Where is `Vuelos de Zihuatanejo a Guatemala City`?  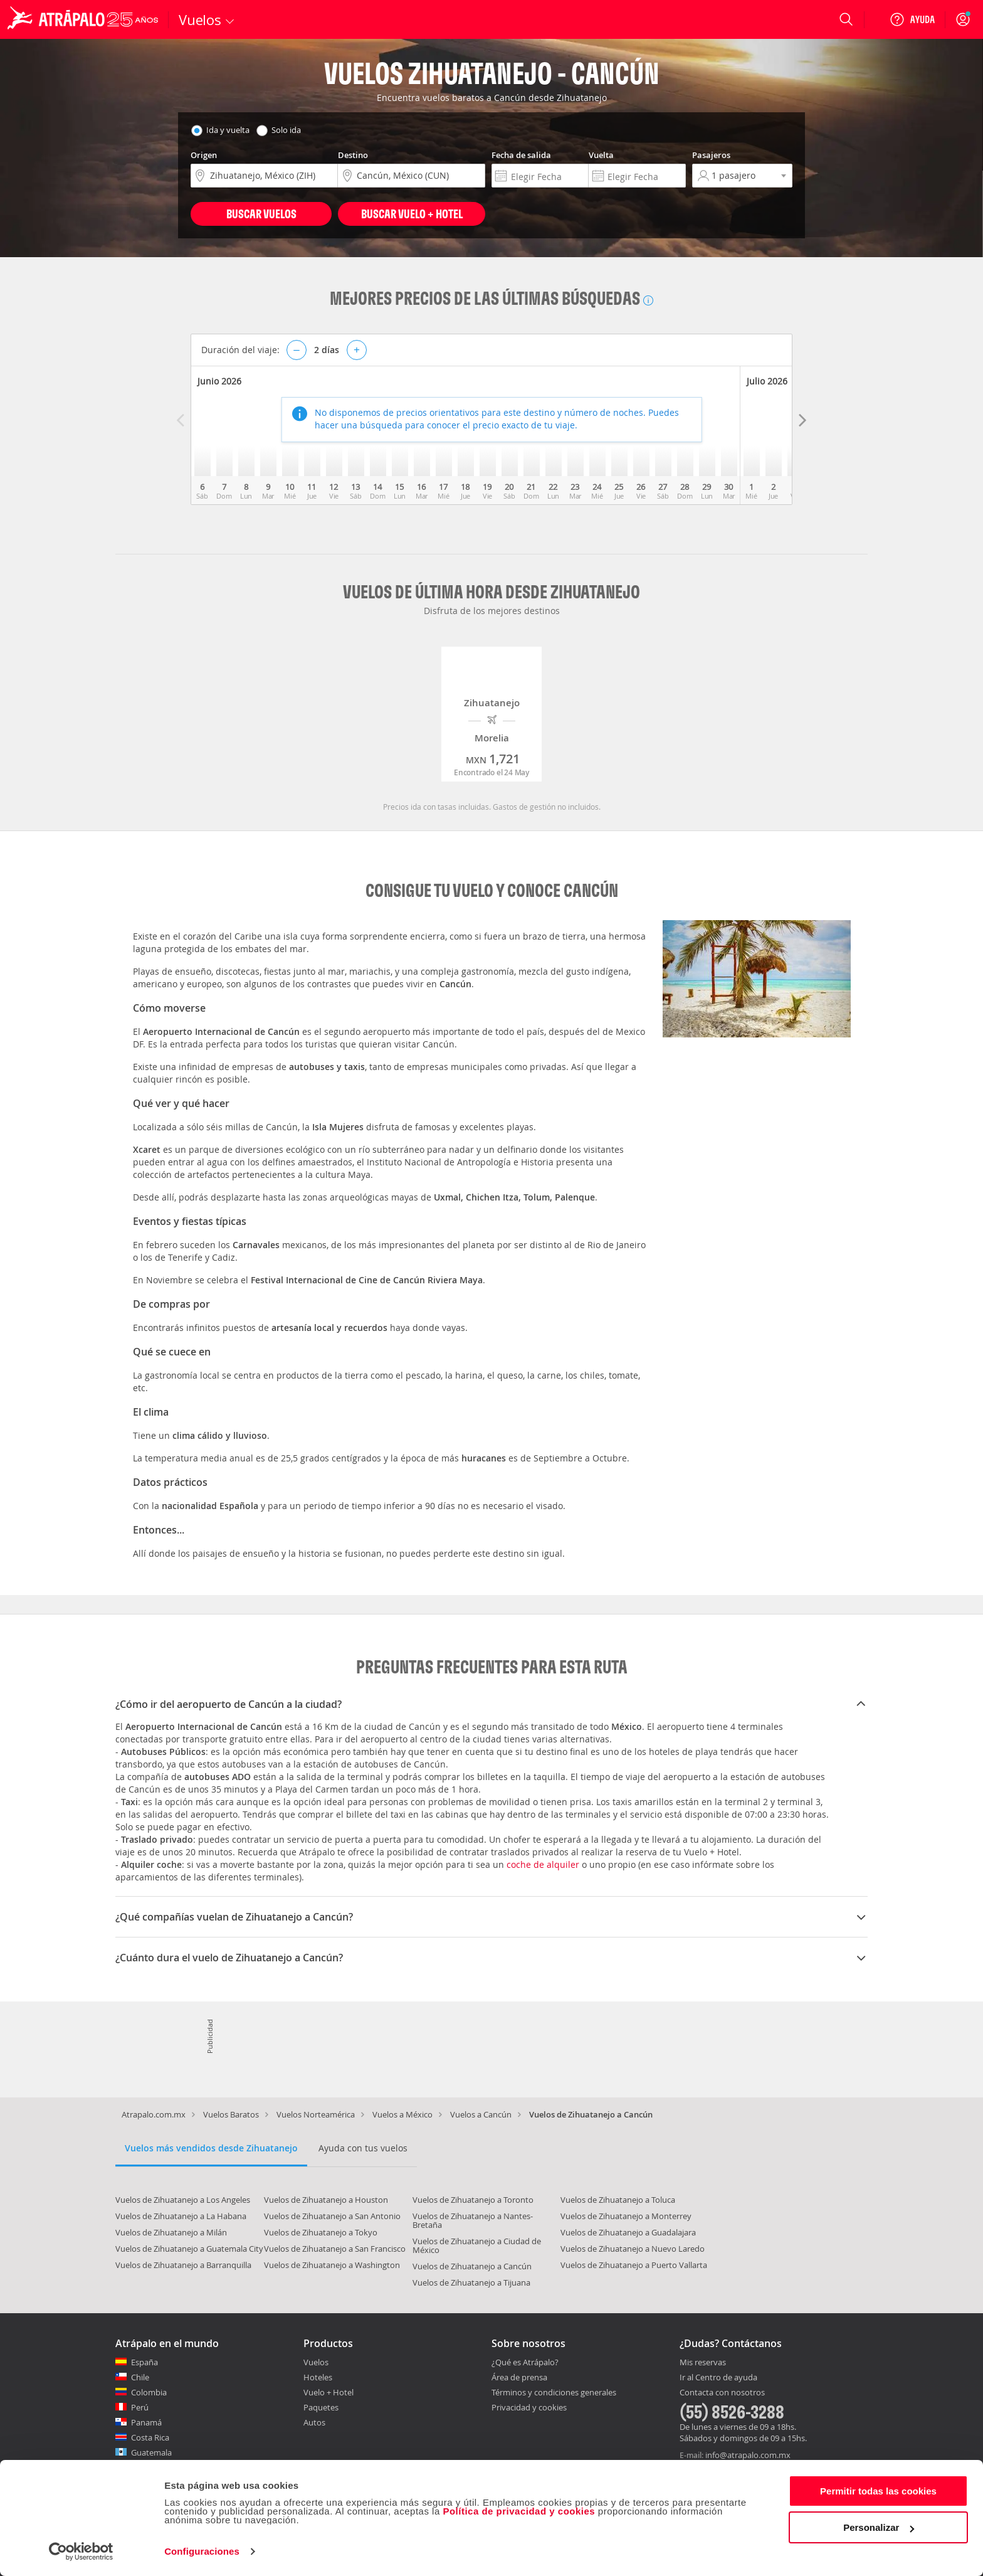
Vuelos de Zihuatanejo a Guatemala City is located at coordinates (189, 2248).